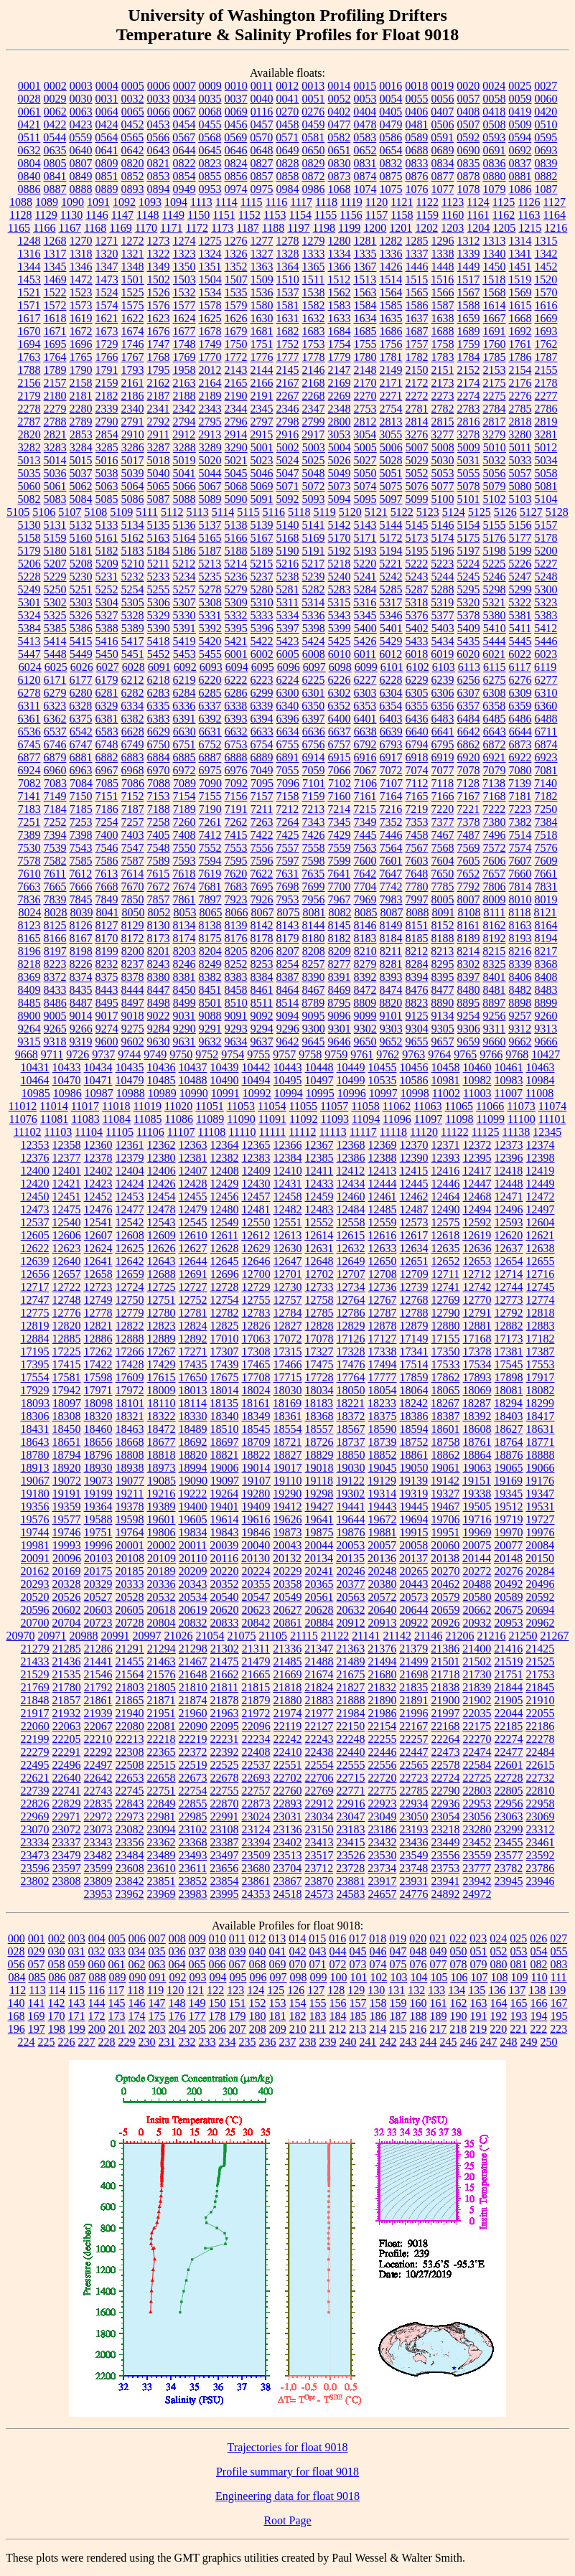 The image size is (575, 2576). I want to click on 18545, so click(256, 1429).